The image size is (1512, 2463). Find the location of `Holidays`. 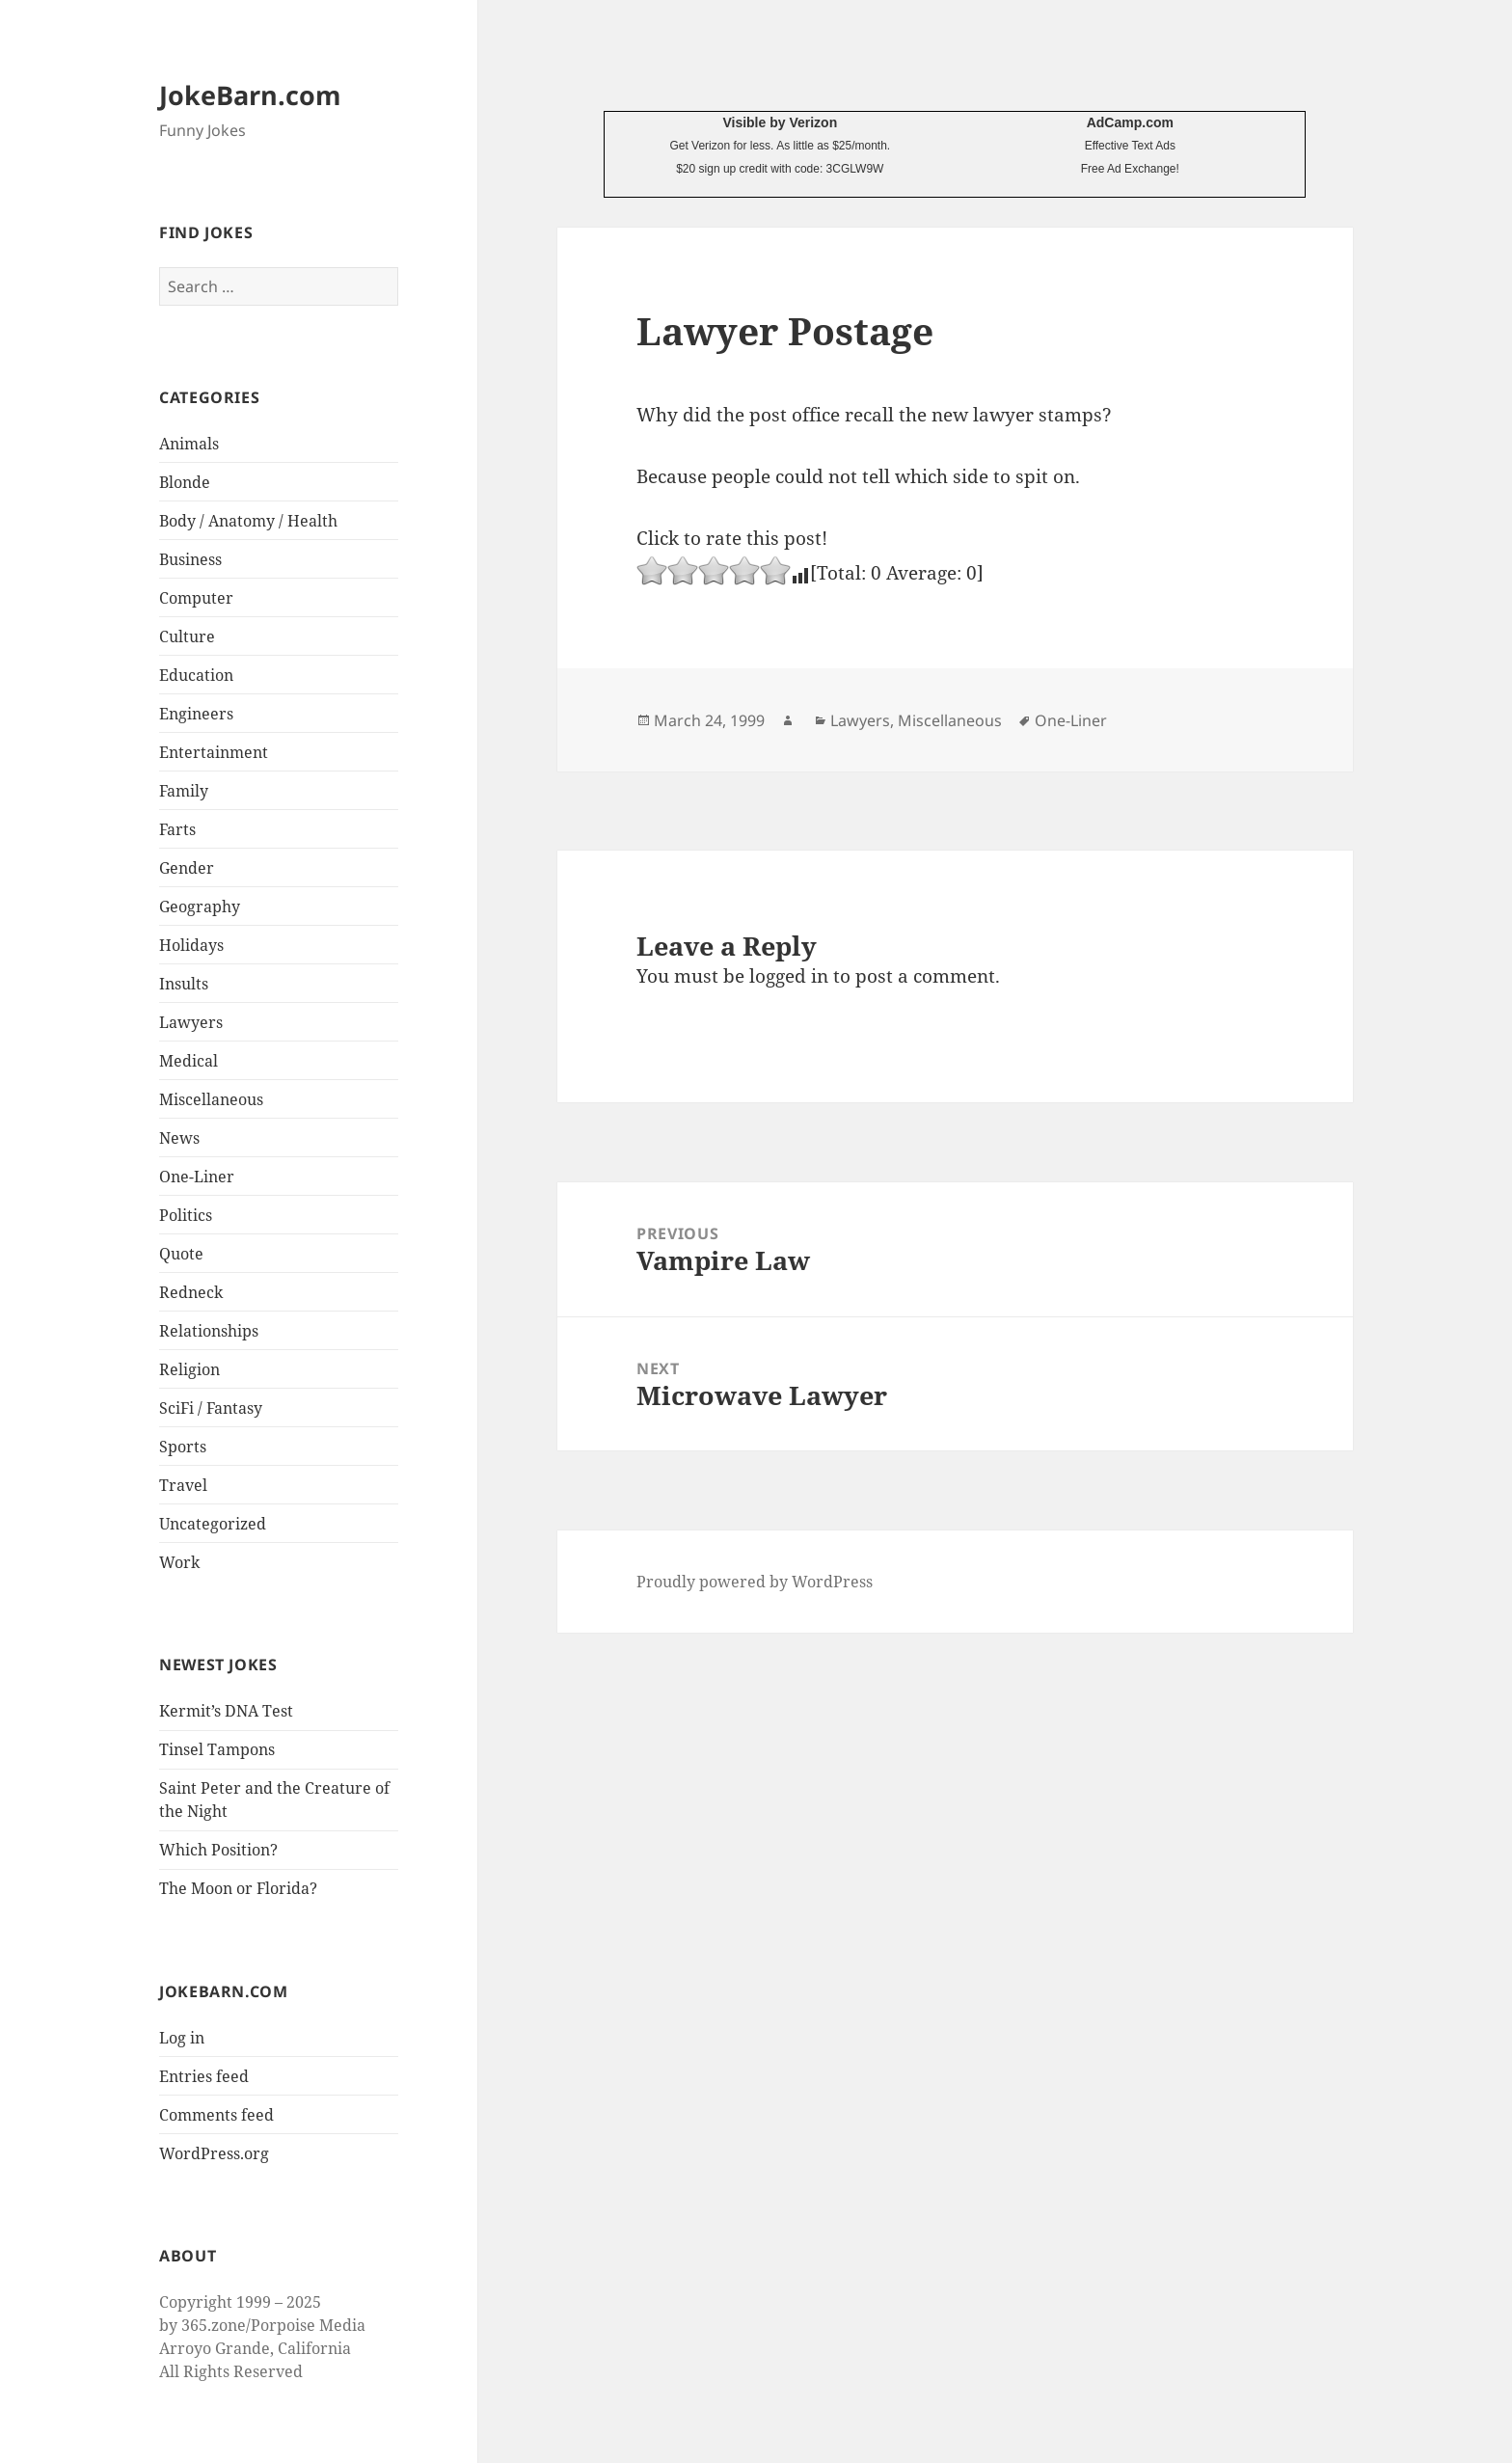

Holidays is located at coordinates (191, 945).